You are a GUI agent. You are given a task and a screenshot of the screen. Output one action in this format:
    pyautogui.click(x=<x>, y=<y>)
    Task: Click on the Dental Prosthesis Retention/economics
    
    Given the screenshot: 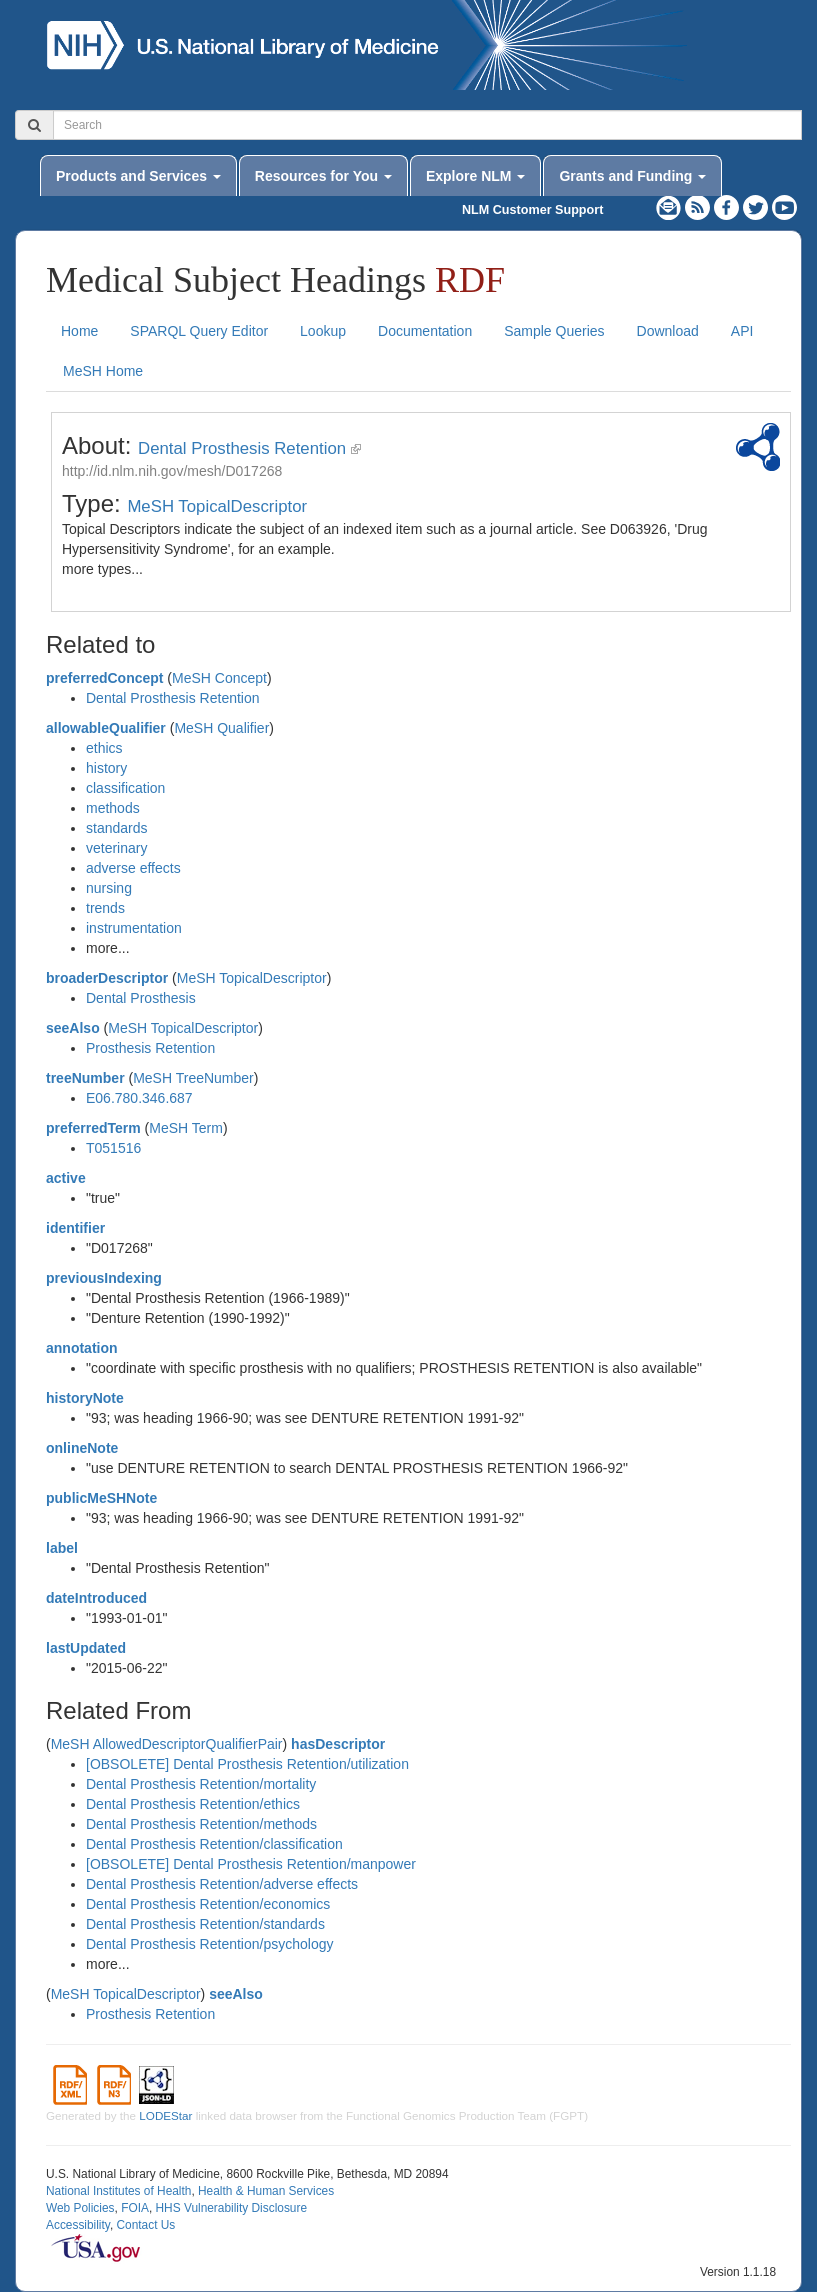 What is the action you would take?
    pyautogui.click(x=208, y=1904)
    